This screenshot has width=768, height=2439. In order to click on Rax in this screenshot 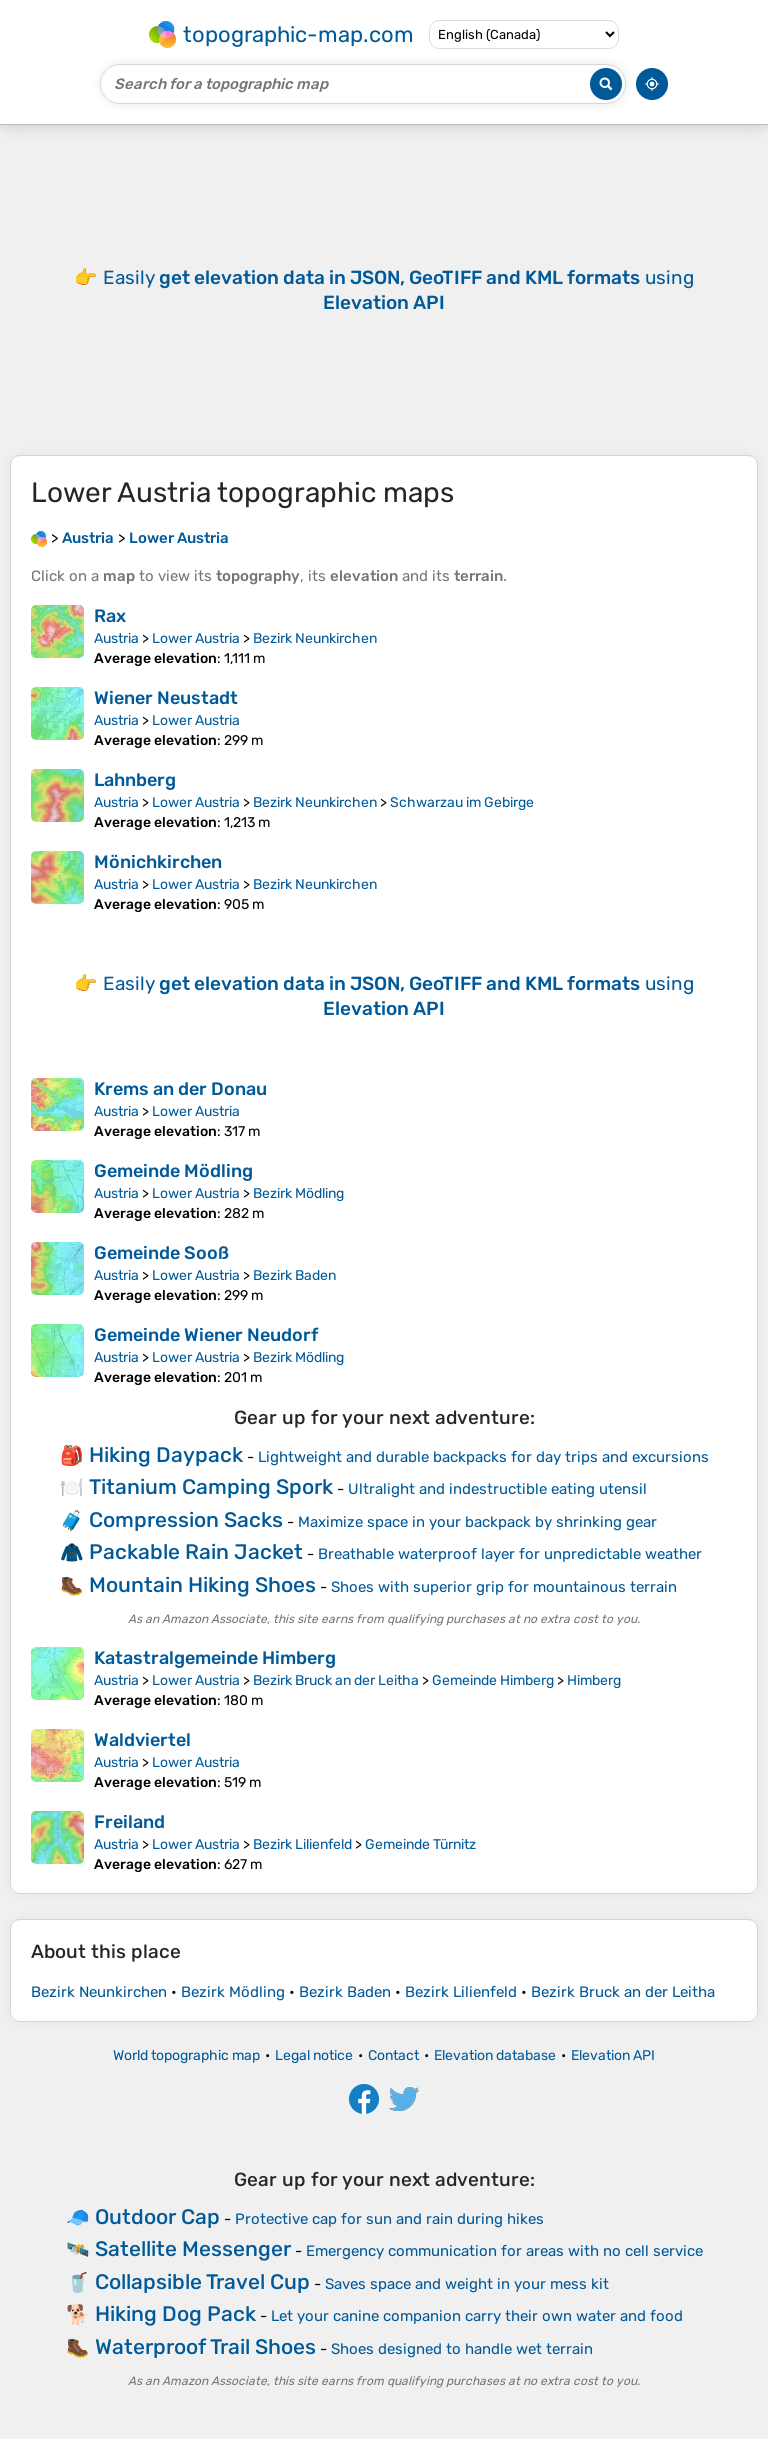, I will do `click(110, 616)`.